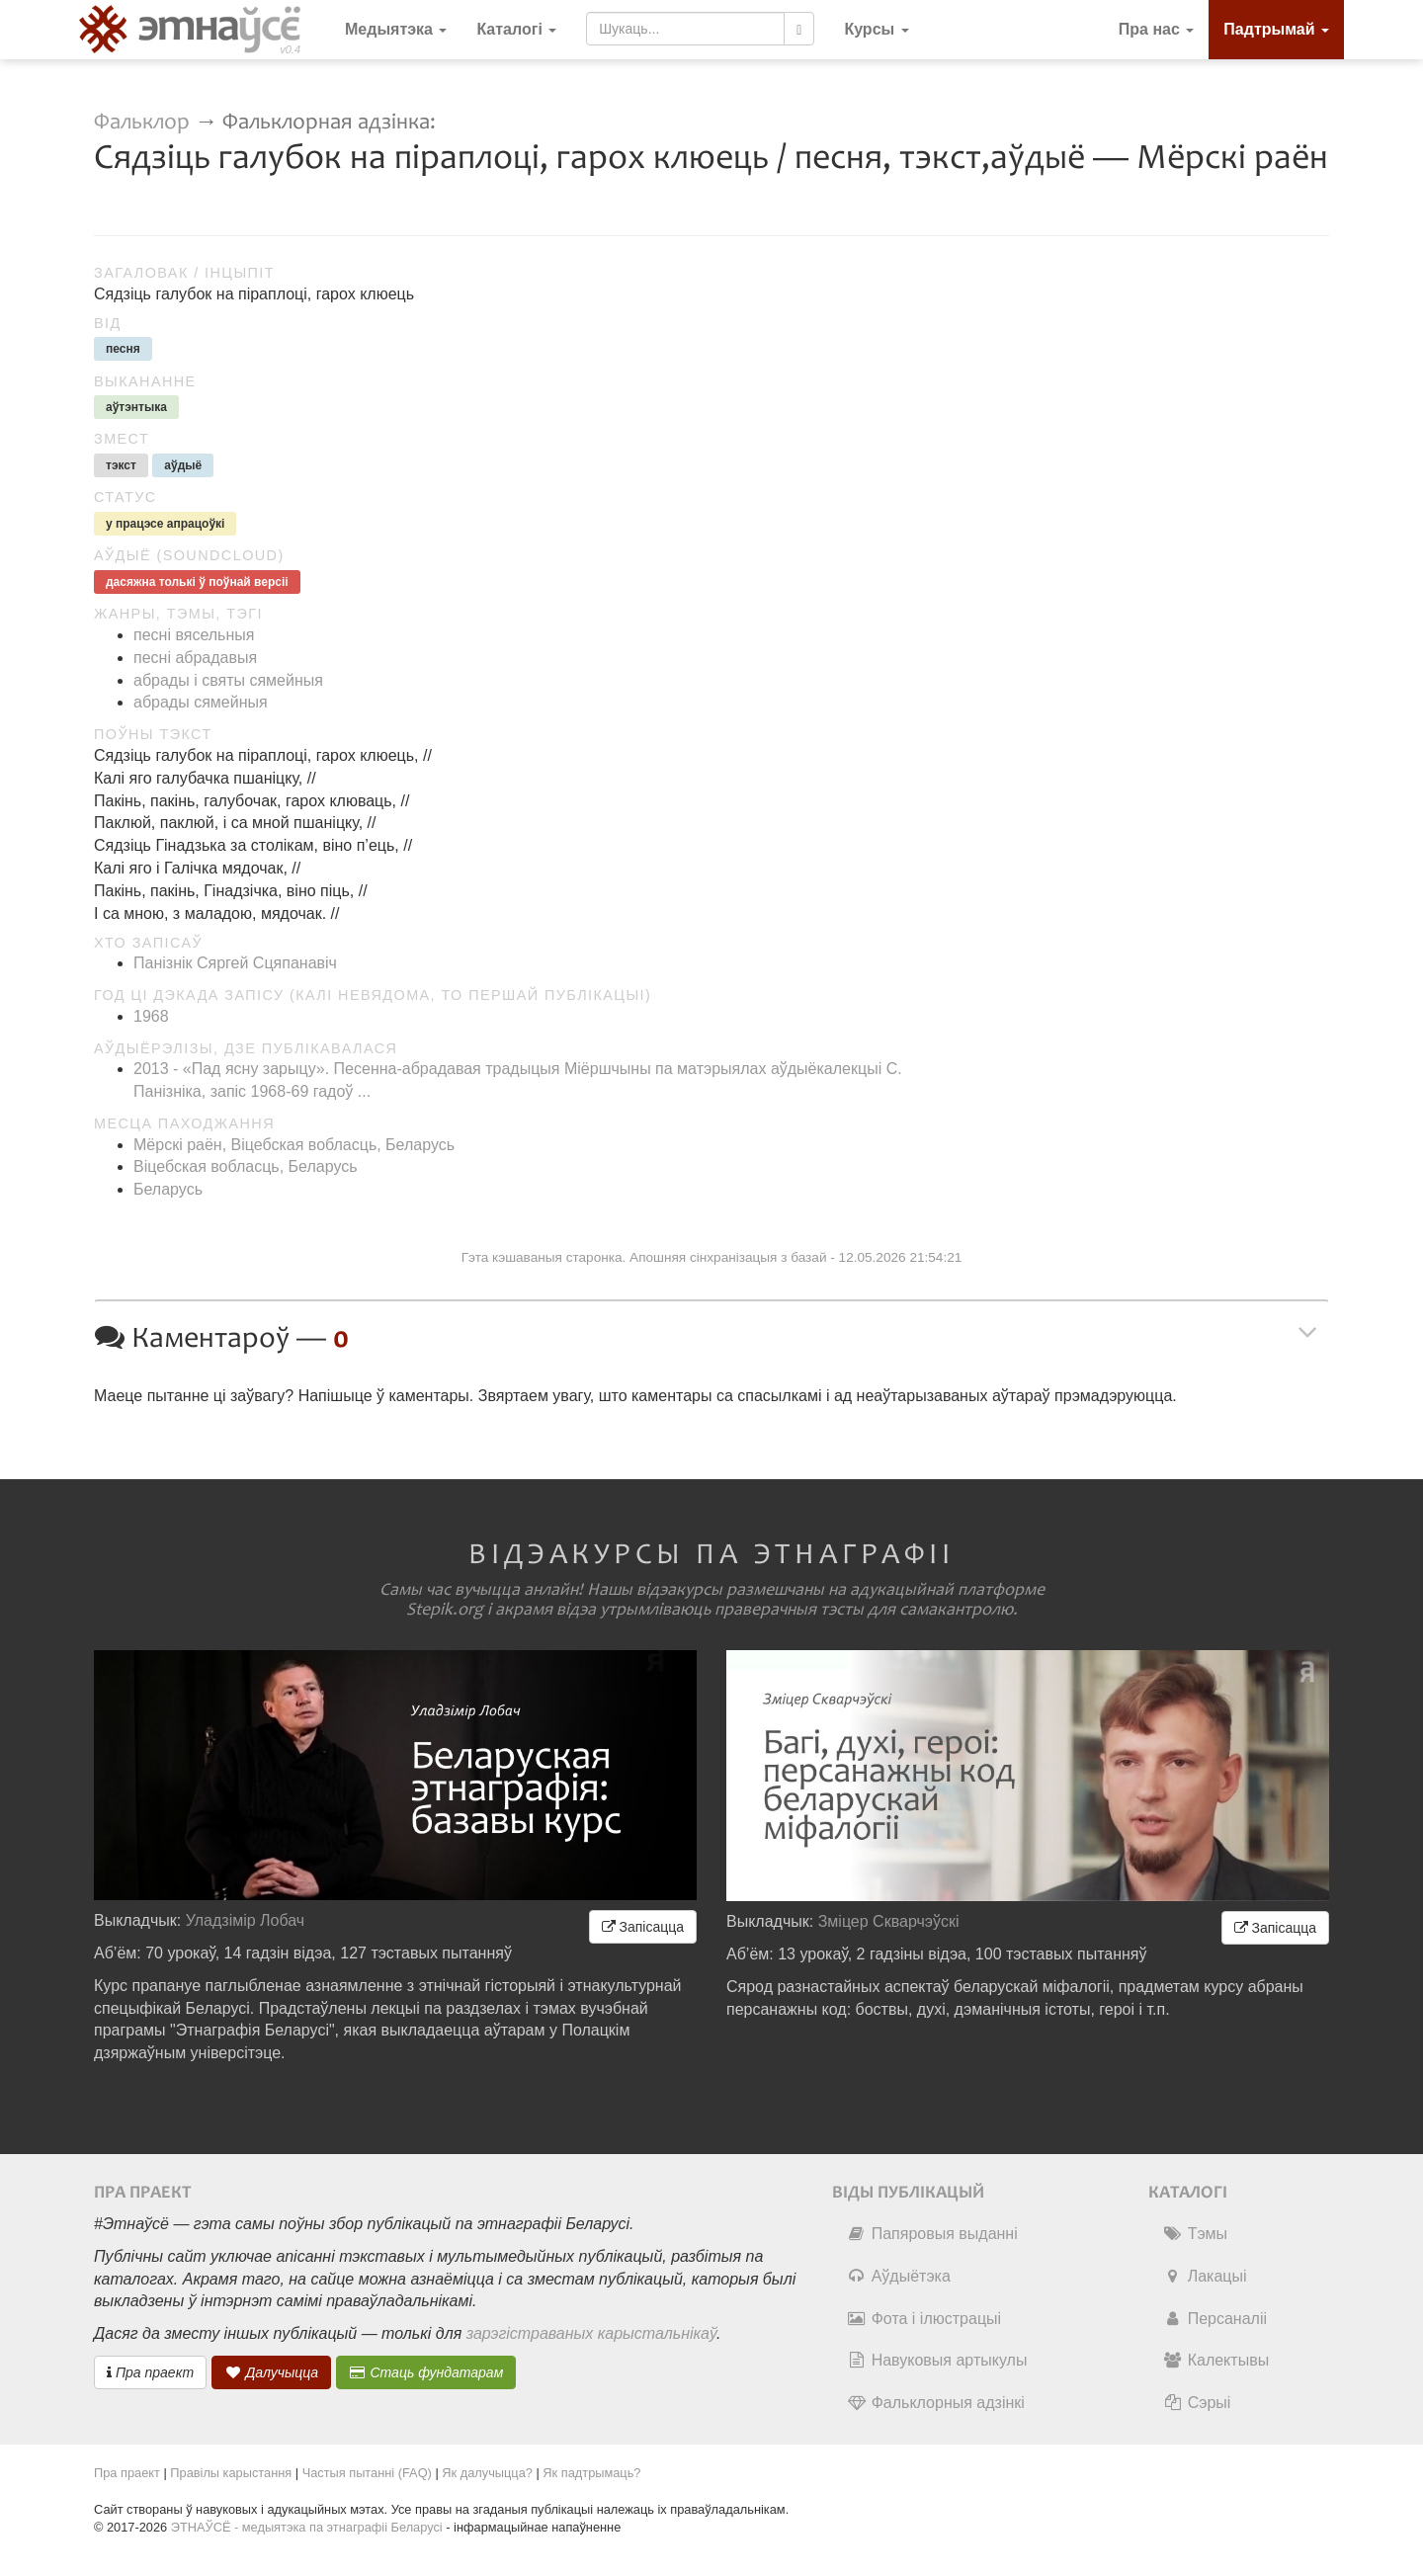 The height and width of the screenshot is (2576, 1423). What do you see at coordinates (937, 2360) in the screenshot?
I see `Навуковыя артыкулы` at bounding box center [937, 2360].